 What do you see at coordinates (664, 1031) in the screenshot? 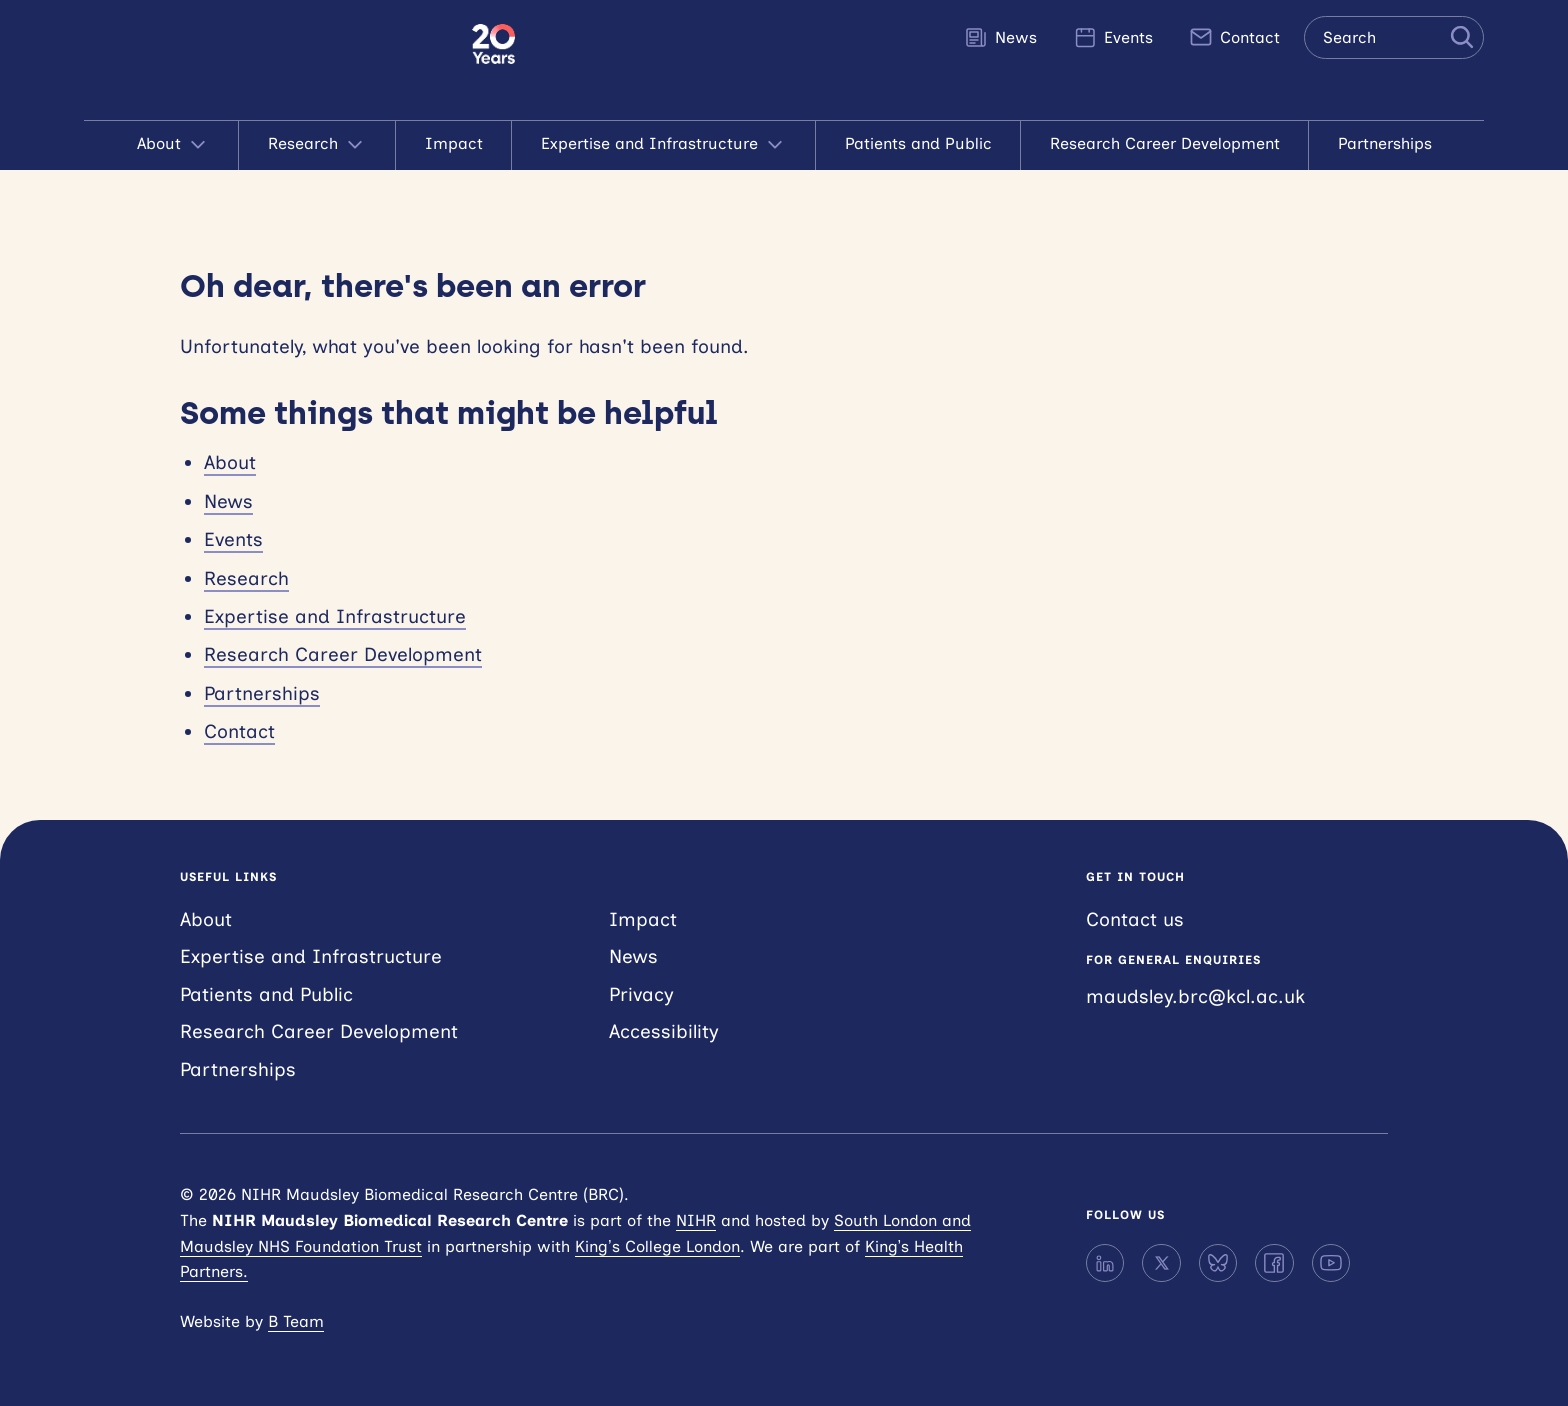
I see `Accessibility` at bounding box center [664, 1031].